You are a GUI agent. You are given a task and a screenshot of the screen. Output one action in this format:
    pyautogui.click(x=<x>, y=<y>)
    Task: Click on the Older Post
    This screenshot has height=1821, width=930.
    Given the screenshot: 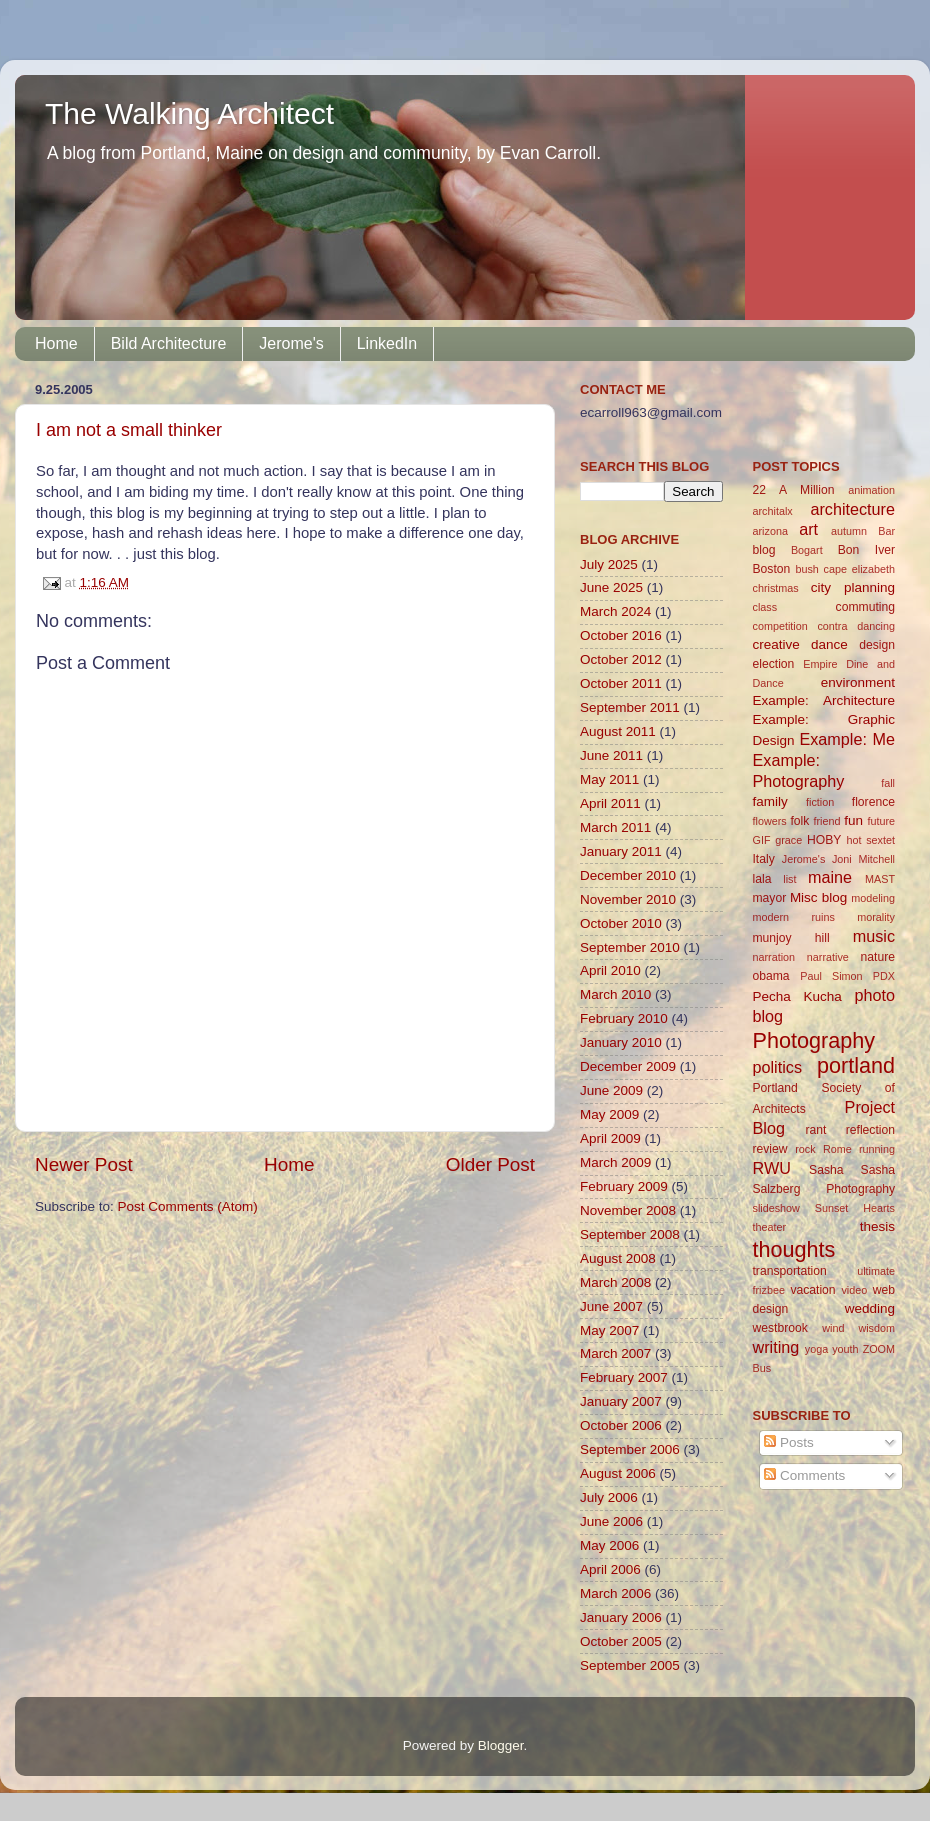 What is the action you would take?
    pyautogui.click(x=490, y=1164)
    